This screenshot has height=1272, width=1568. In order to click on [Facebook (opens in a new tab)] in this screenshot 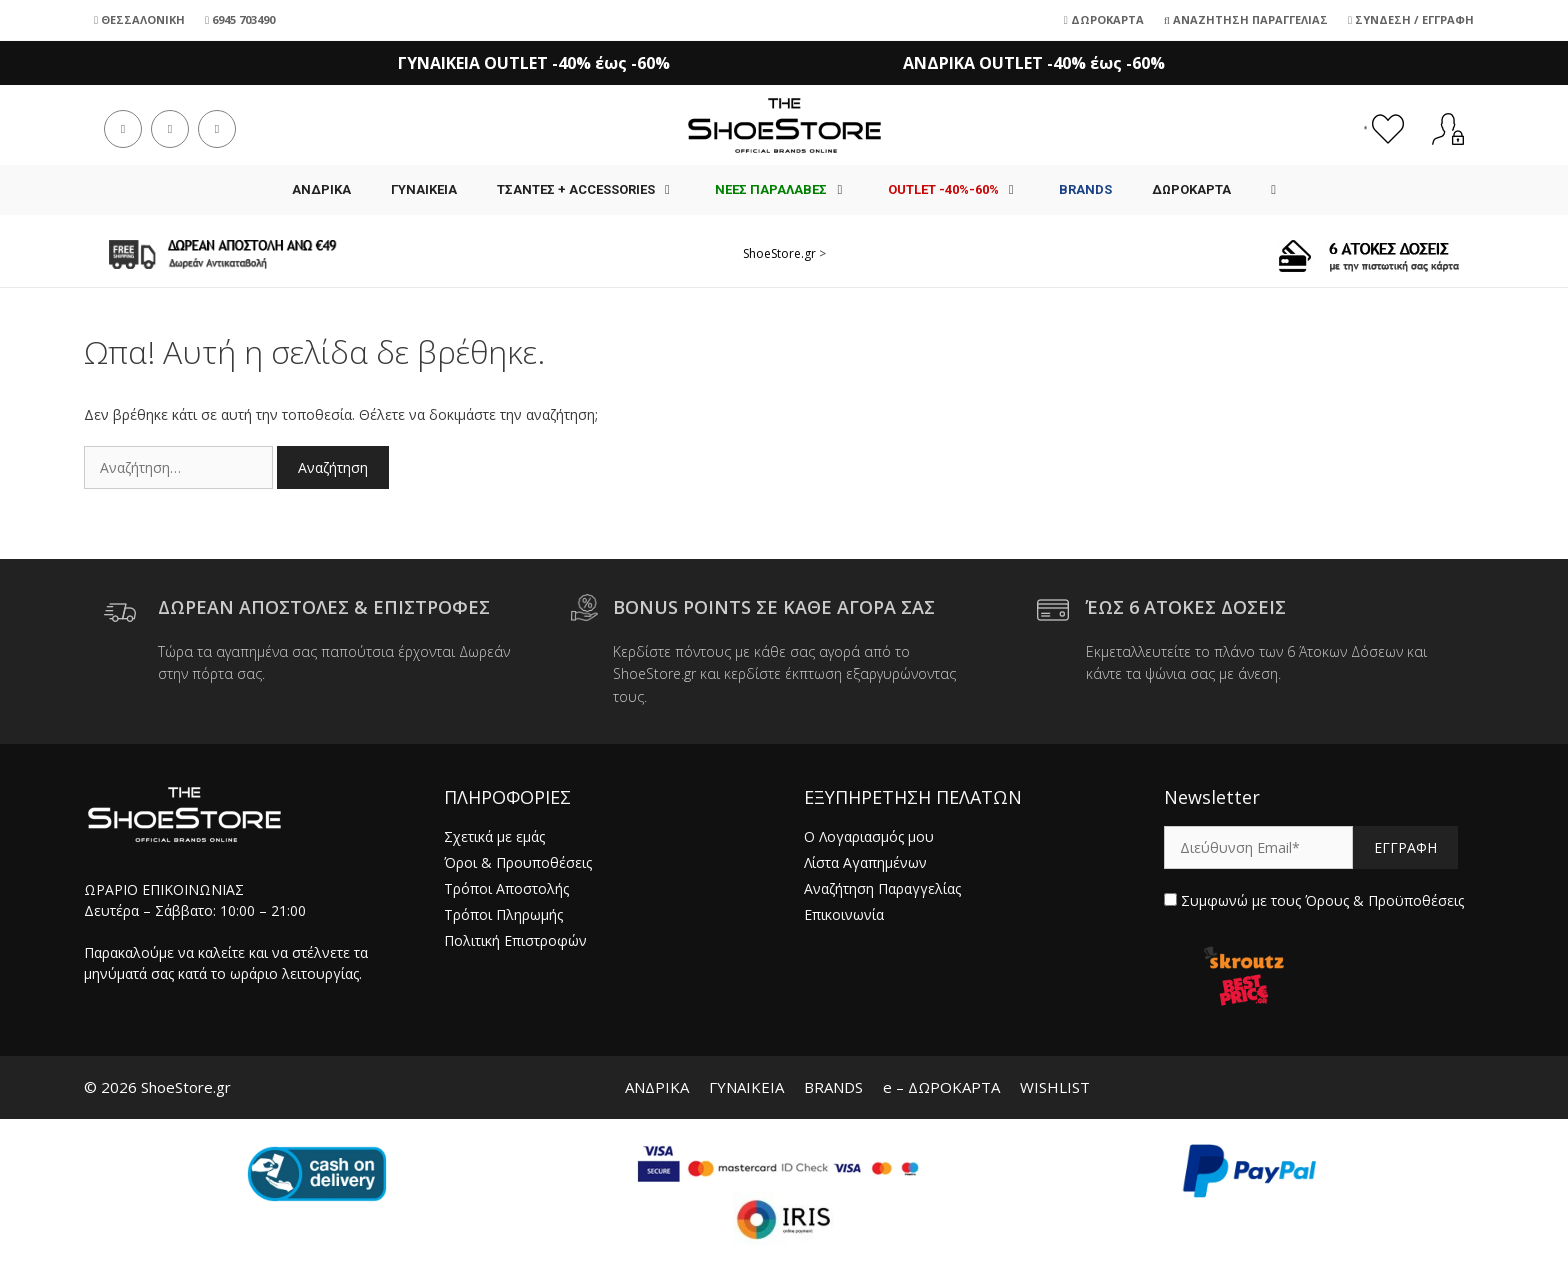, I will do `click(123, 129)`.